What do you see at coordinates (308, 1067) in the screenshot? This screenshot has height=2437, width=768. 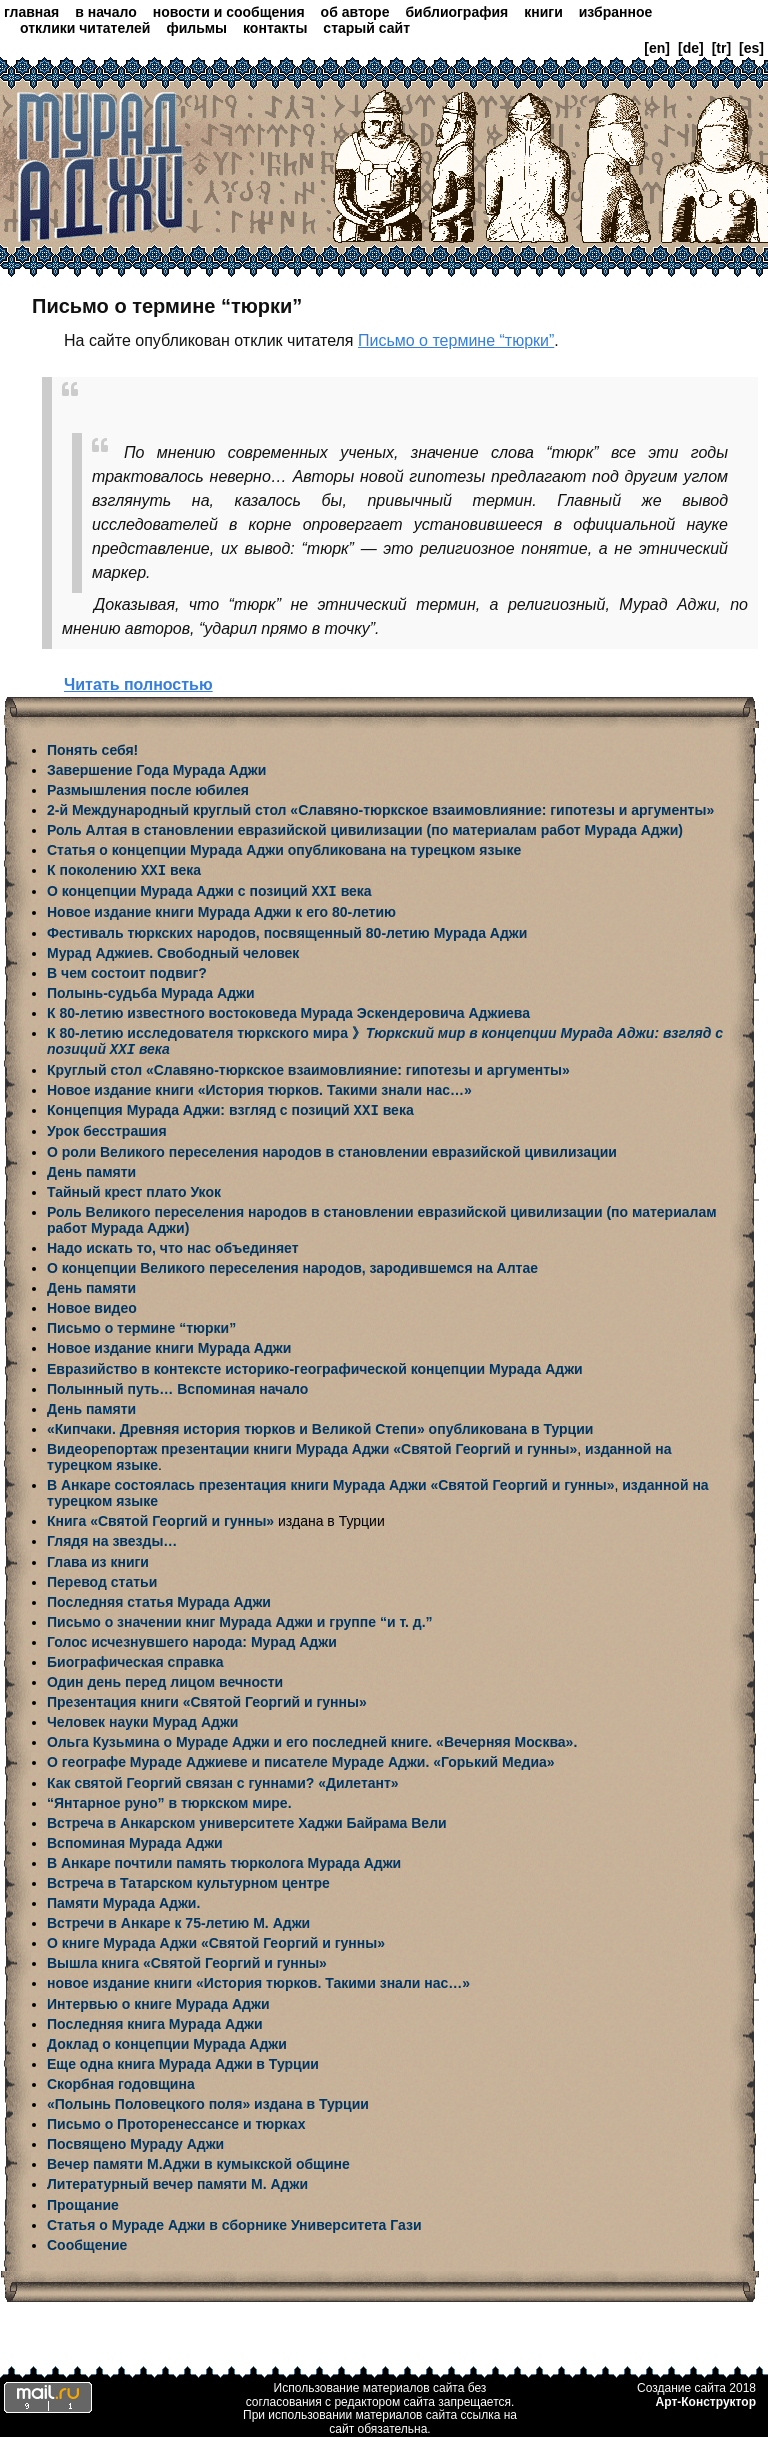 I see `Круглый стол «Славяно-тюркское взаимовлияние: гипотезы и аргументы»` at bounding box center [308, 1067].